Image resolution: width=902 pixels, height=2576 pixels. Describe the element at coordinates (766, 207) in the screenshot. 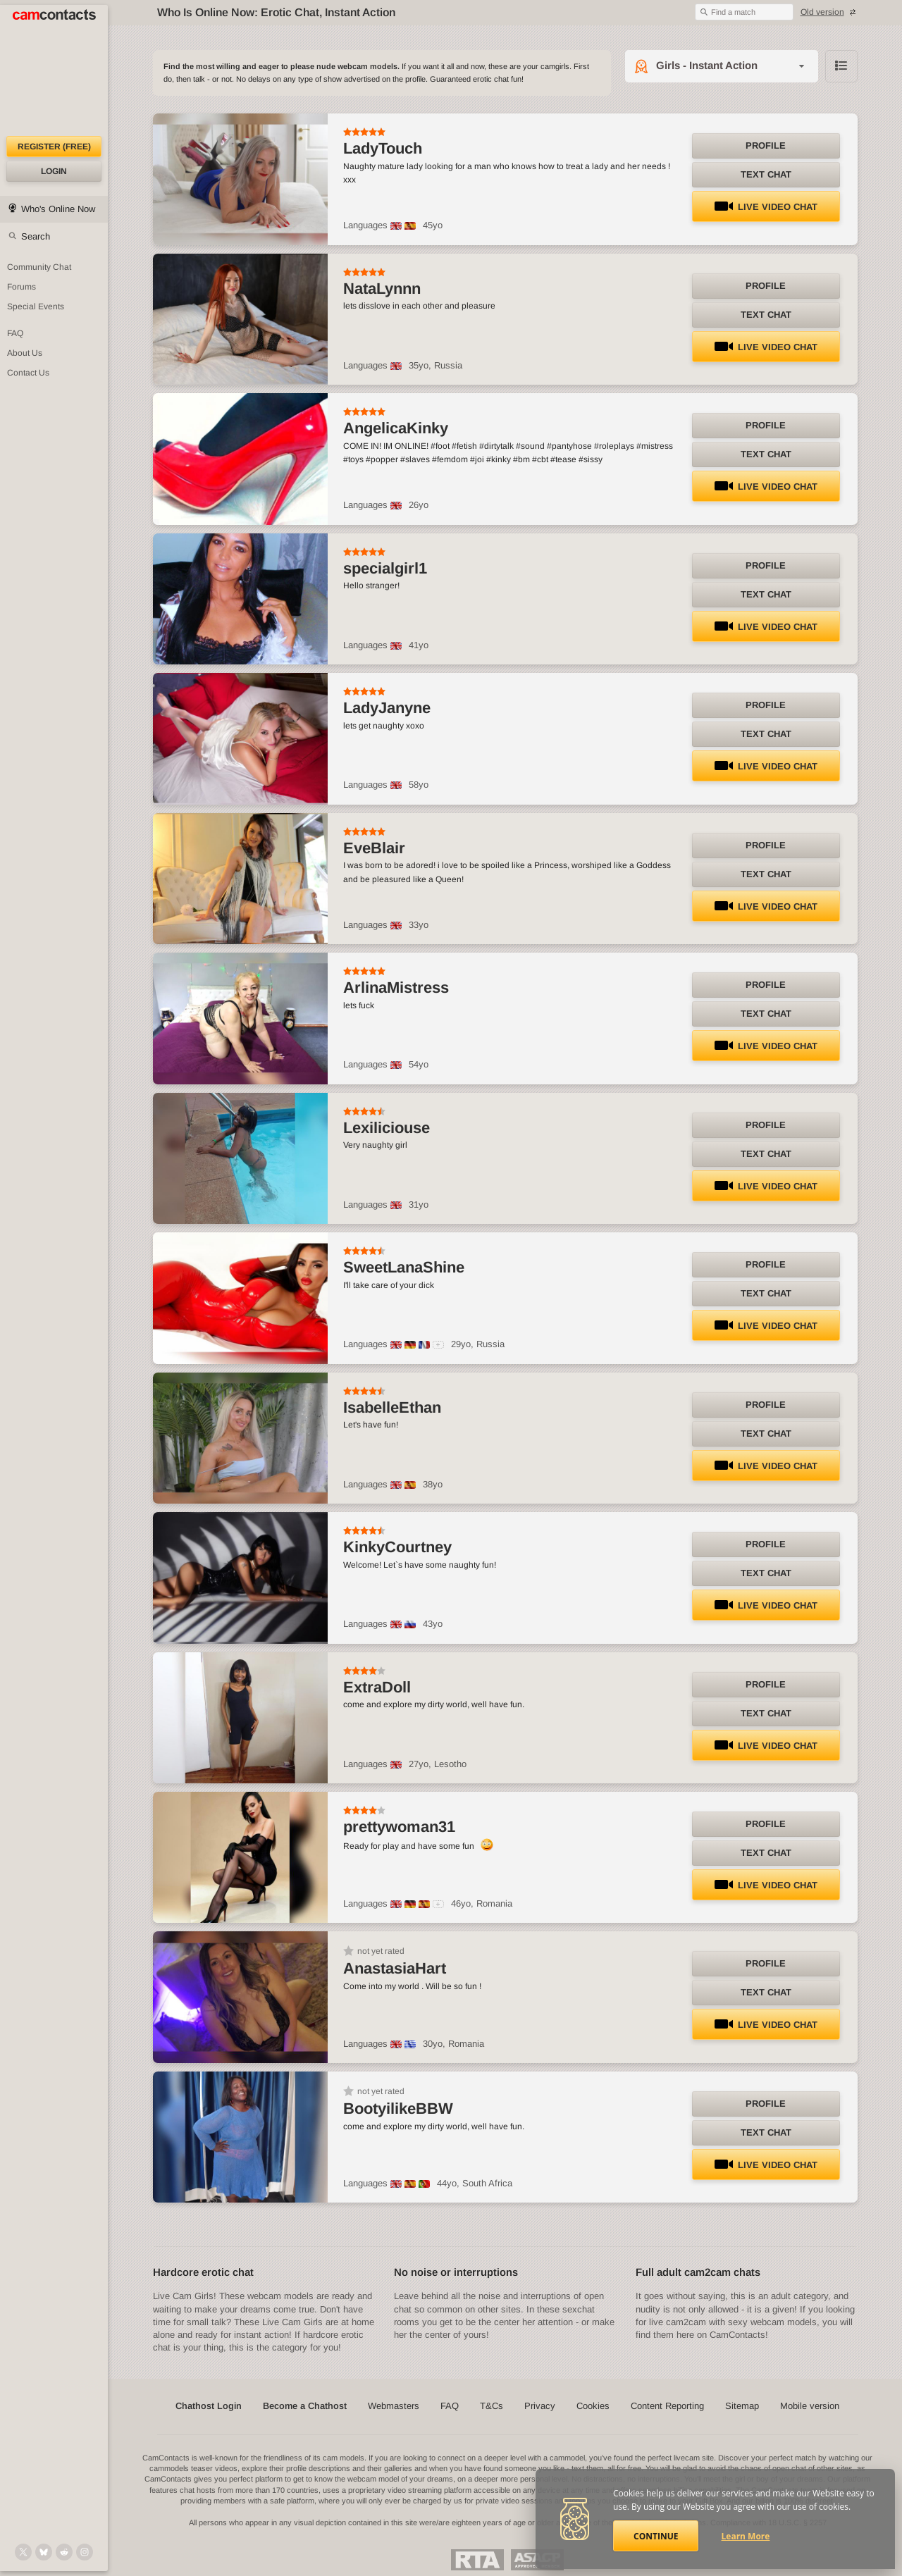

I see `LIVE Video Chat` at that location.